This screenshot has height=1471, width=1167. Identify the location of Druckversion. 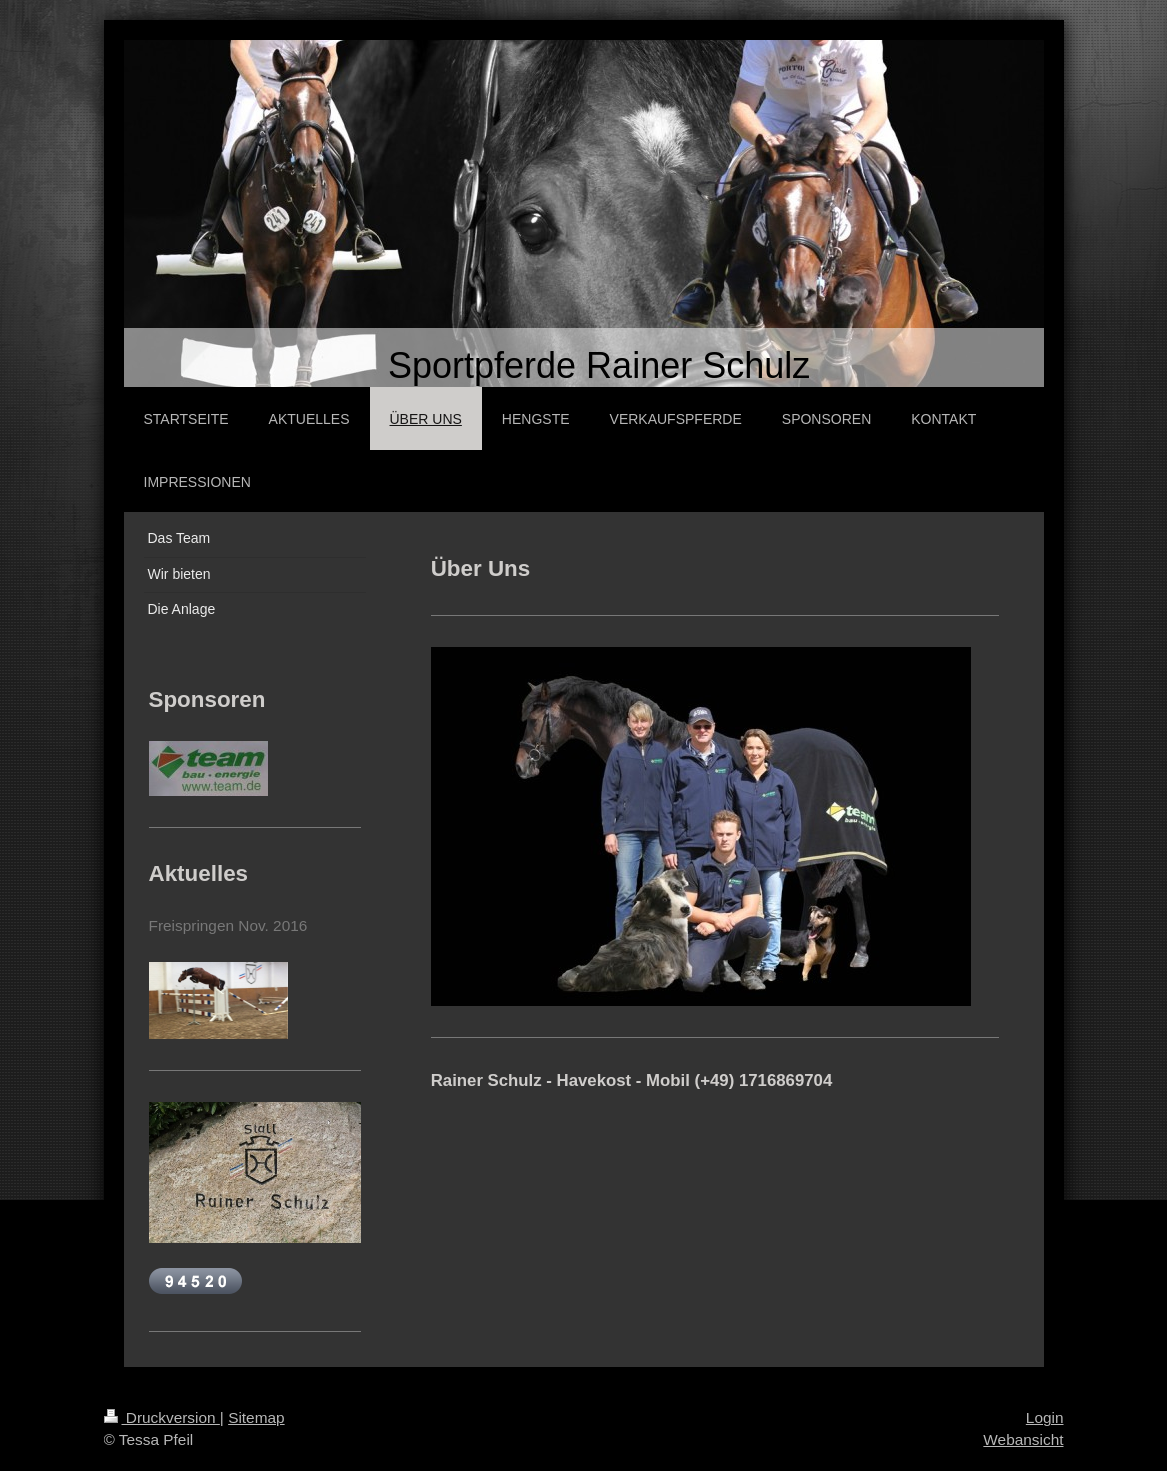
(162, 1417).